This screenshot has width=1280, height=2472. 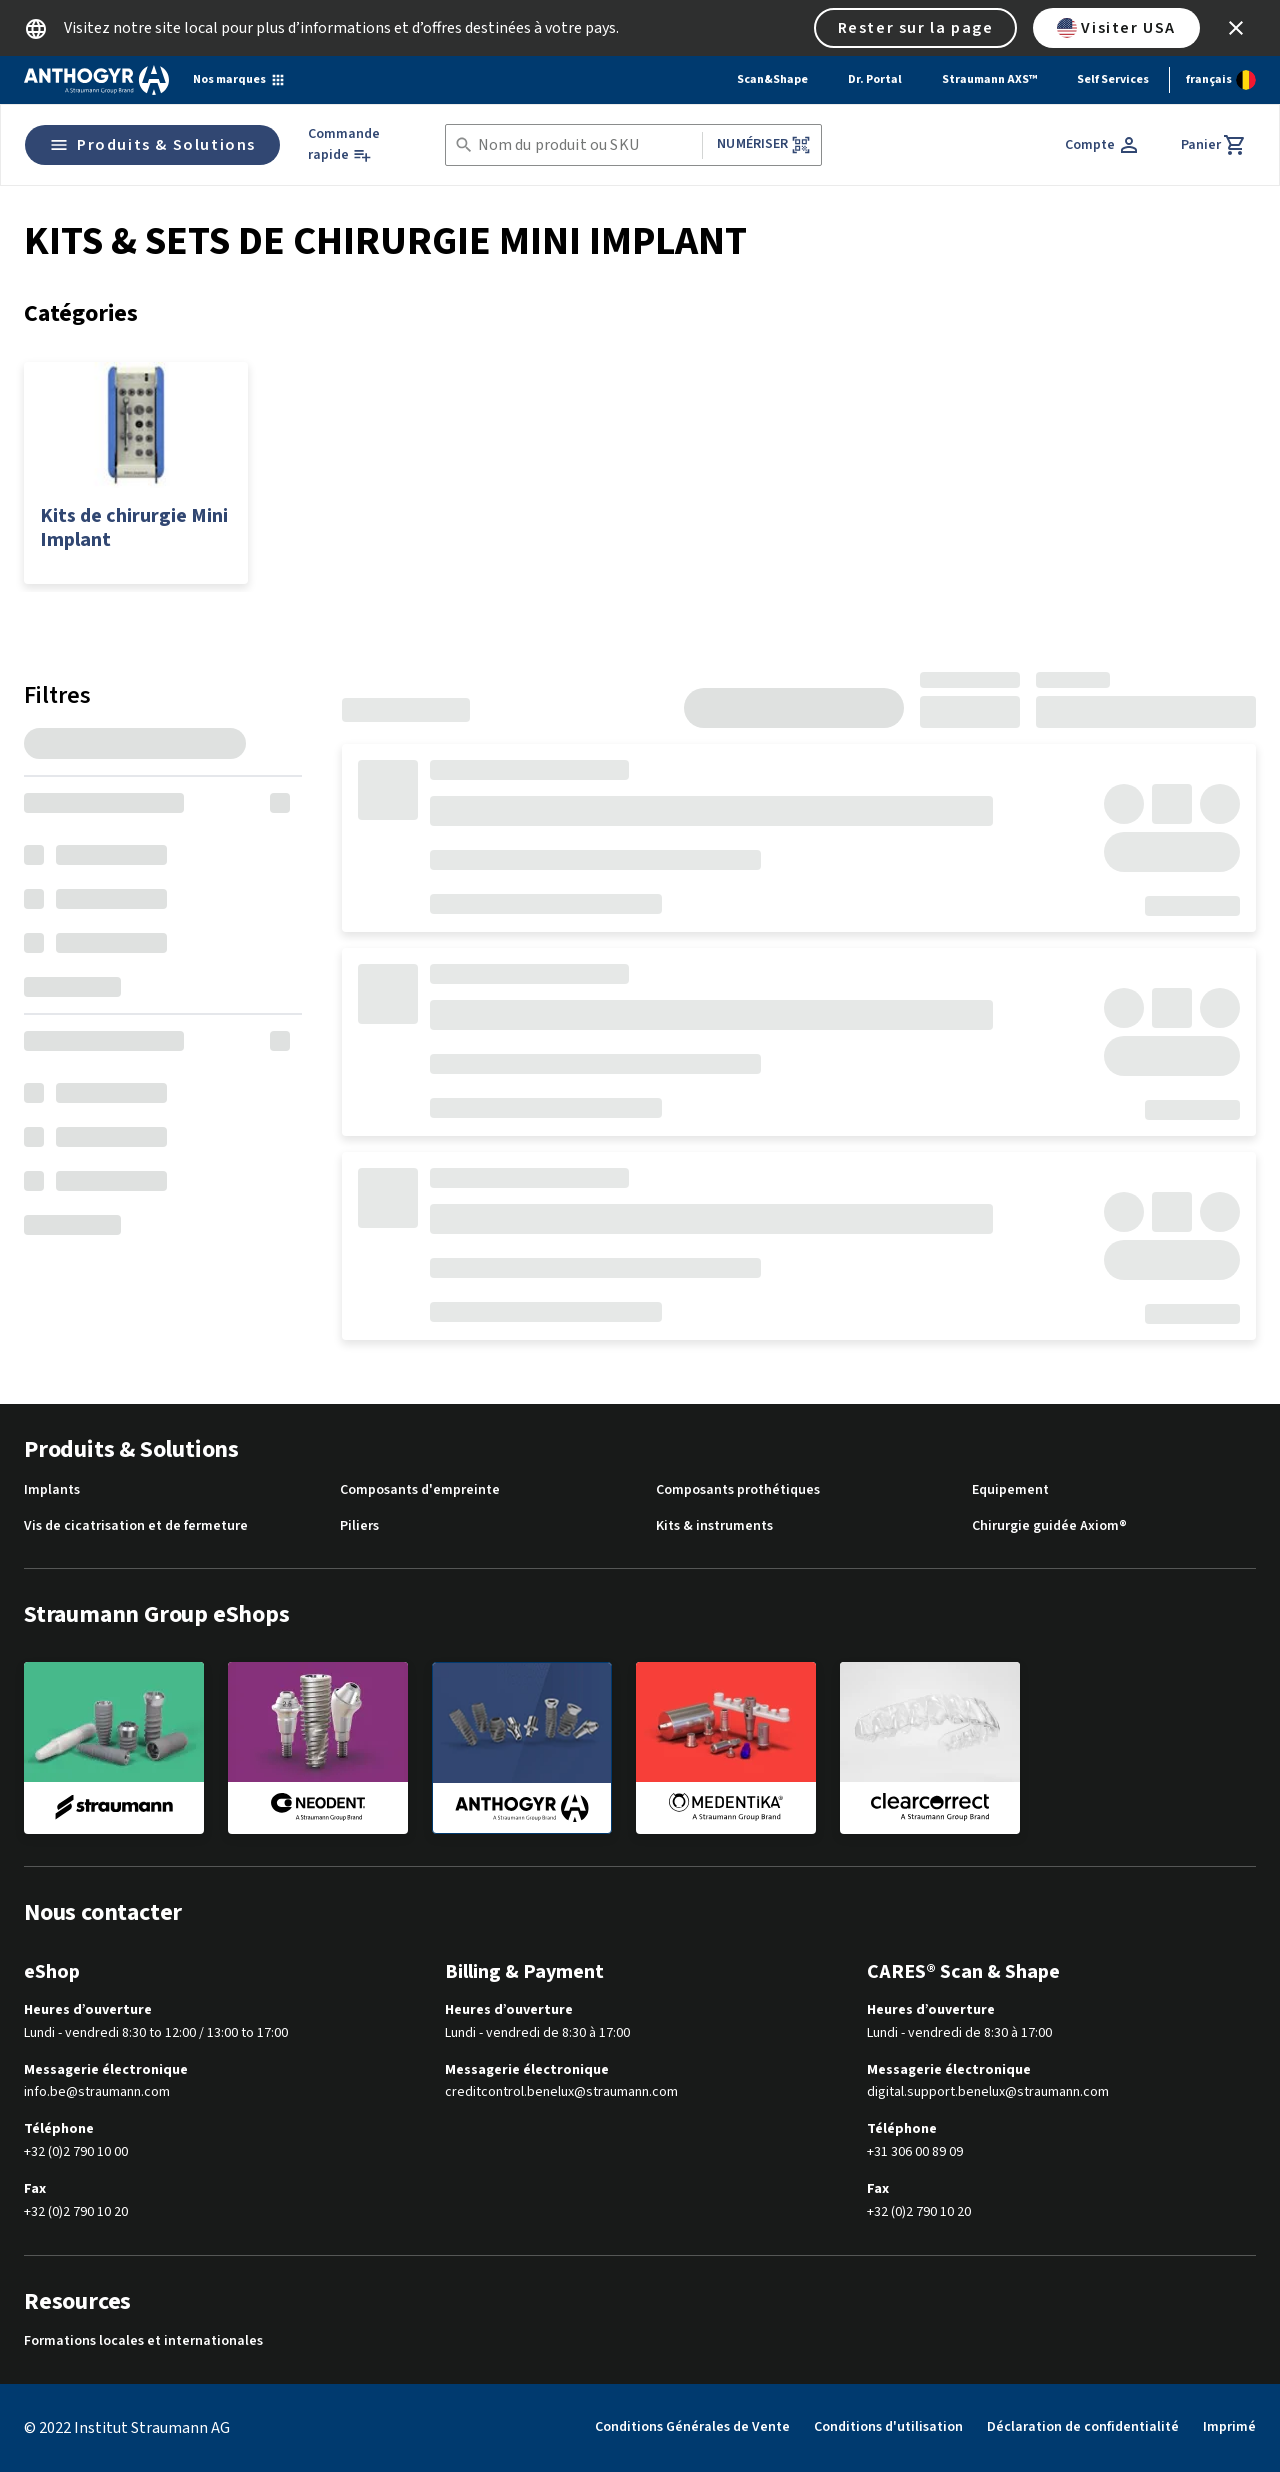 I want to click on Straumann AXS™, so click(x=989, y=79).